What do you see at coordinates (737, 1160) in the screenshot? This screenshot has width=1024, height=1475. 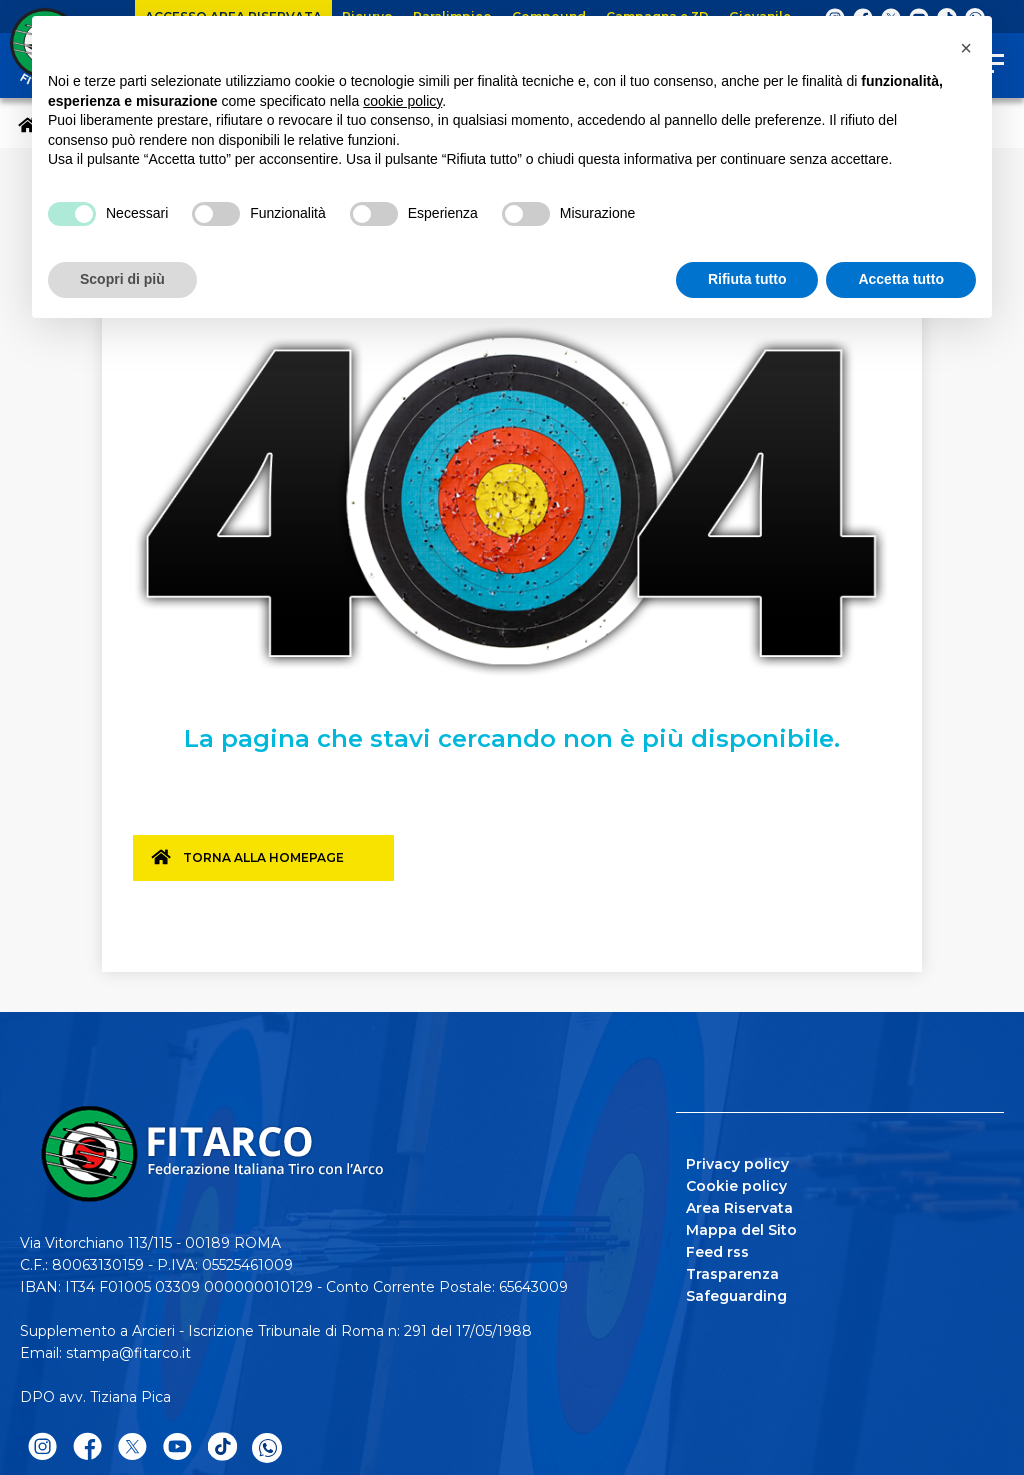 I see `Privacy policy` at bounding box center [737, 1160].